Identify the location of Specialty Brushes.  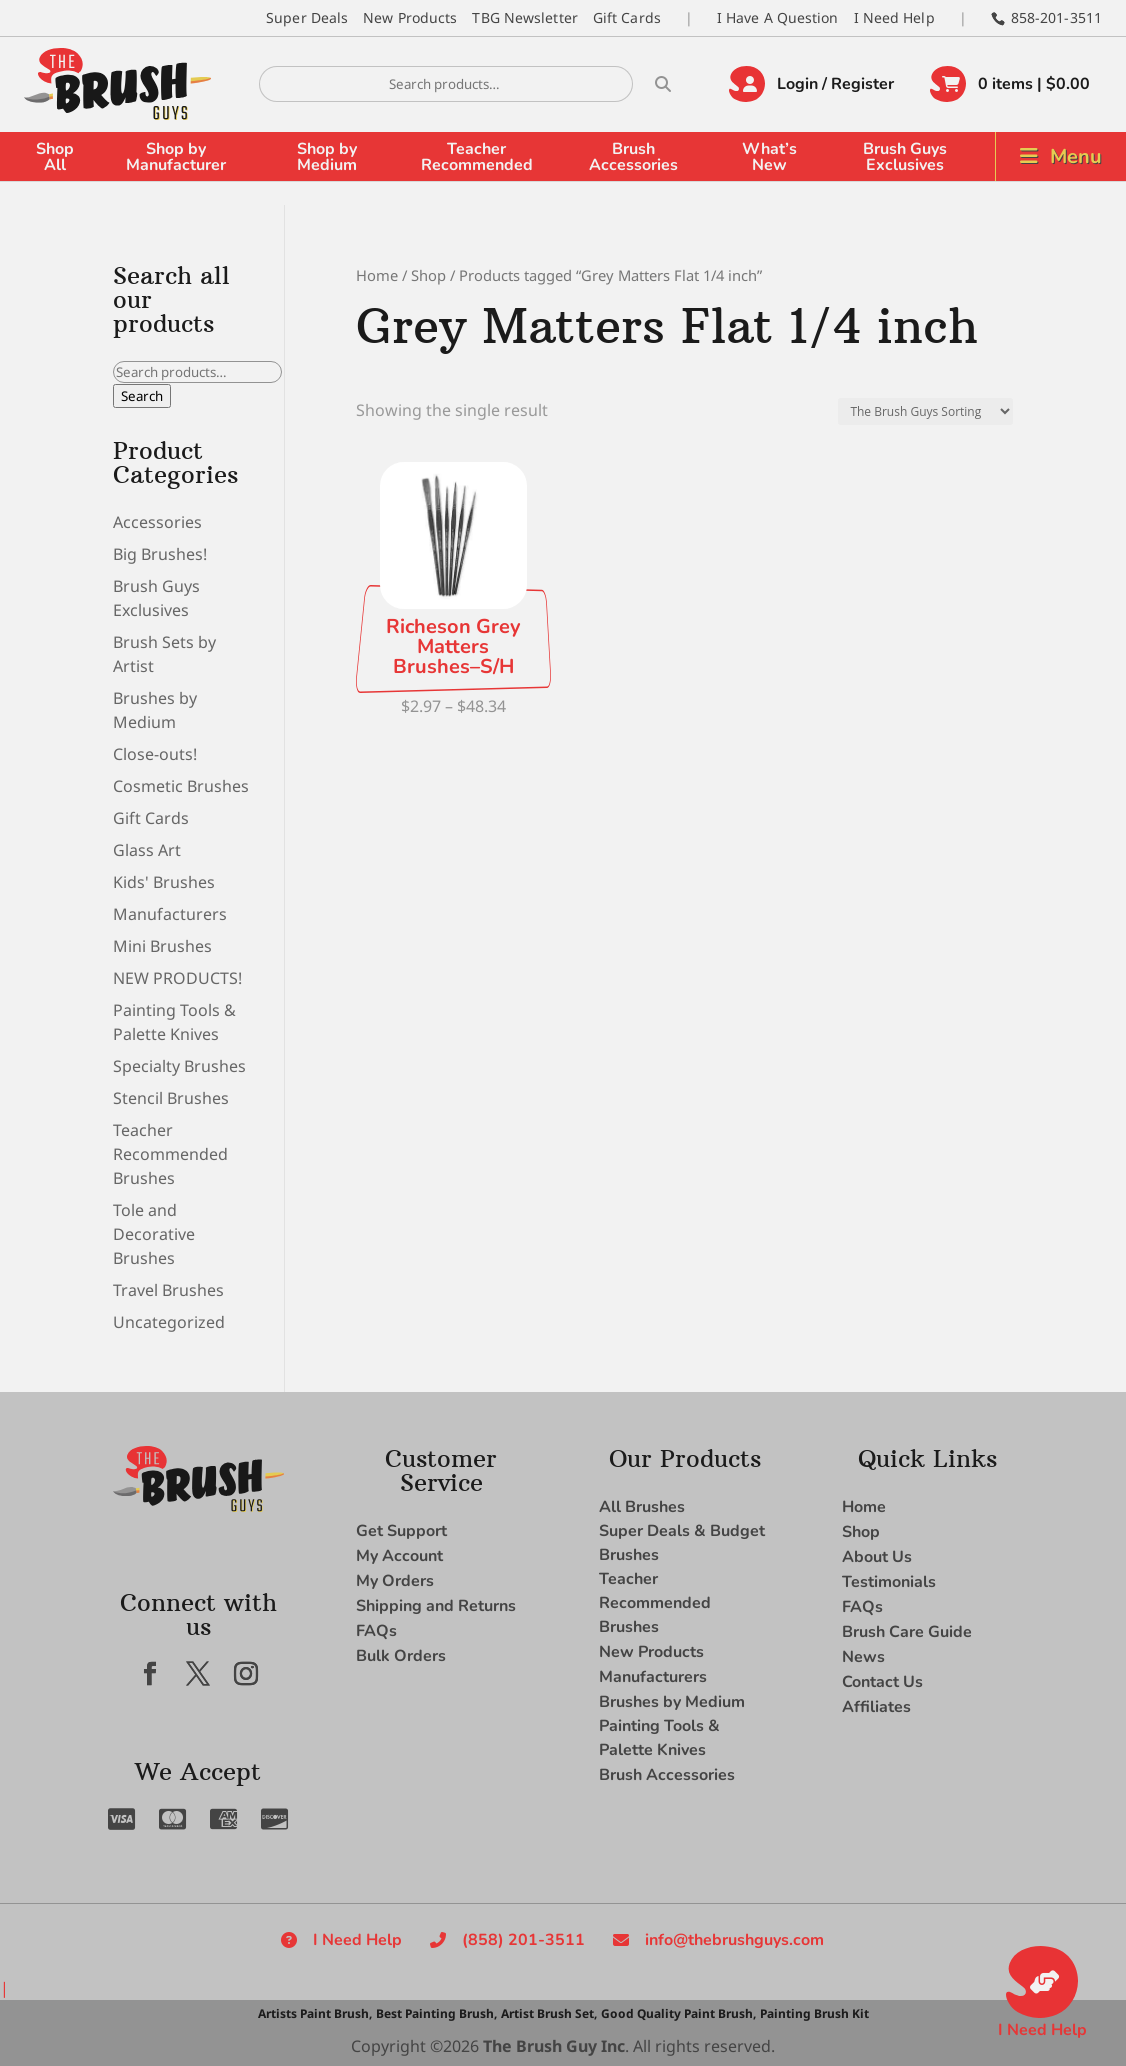
(179, 1066).